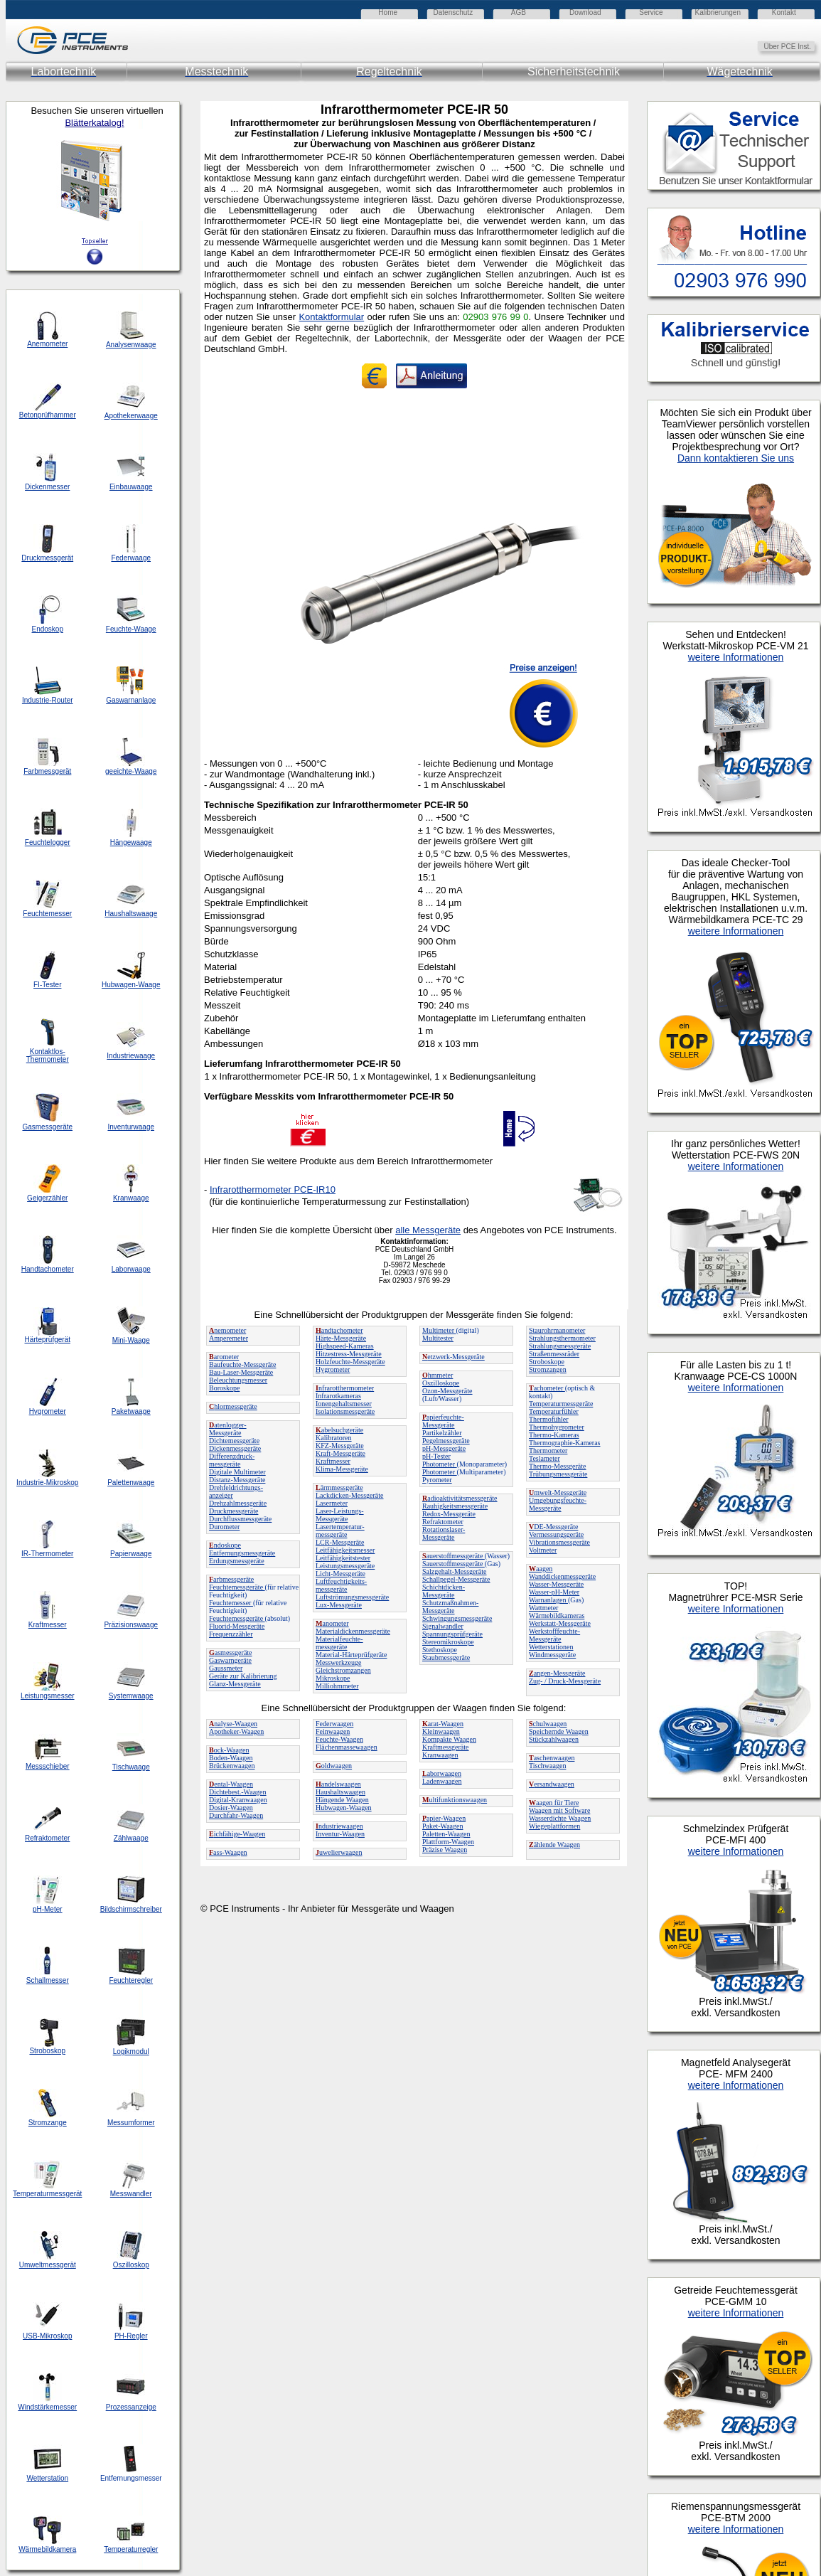 The width and height of the screenshot is (821, 2576). What do you see at coordinates (457, 1618) in the screenshot?
I see `Schwingungsmessgeräte` at bounding box center [457, 1618].